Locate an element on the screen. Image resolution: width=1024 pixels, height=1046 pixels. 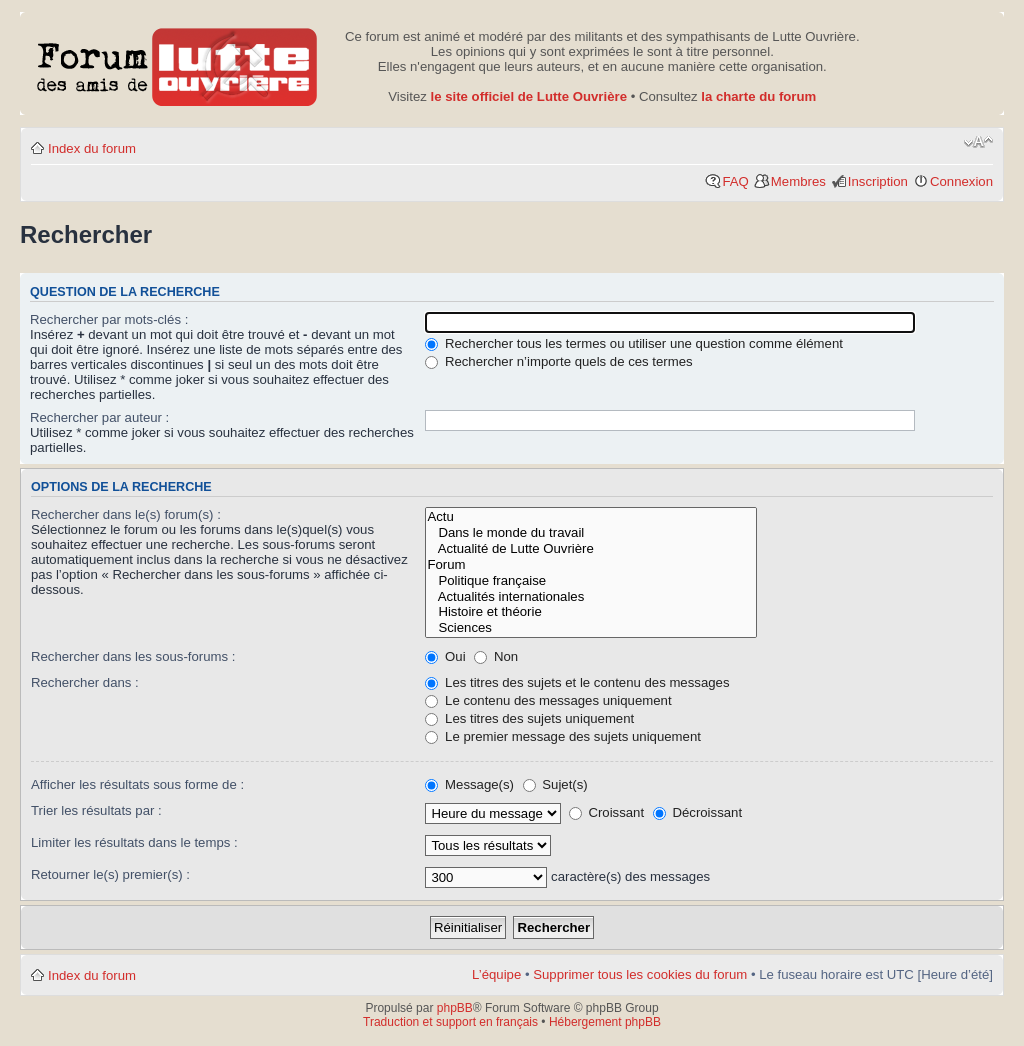
Les titres des sujets uniquement is located at coordinates (529, 718).